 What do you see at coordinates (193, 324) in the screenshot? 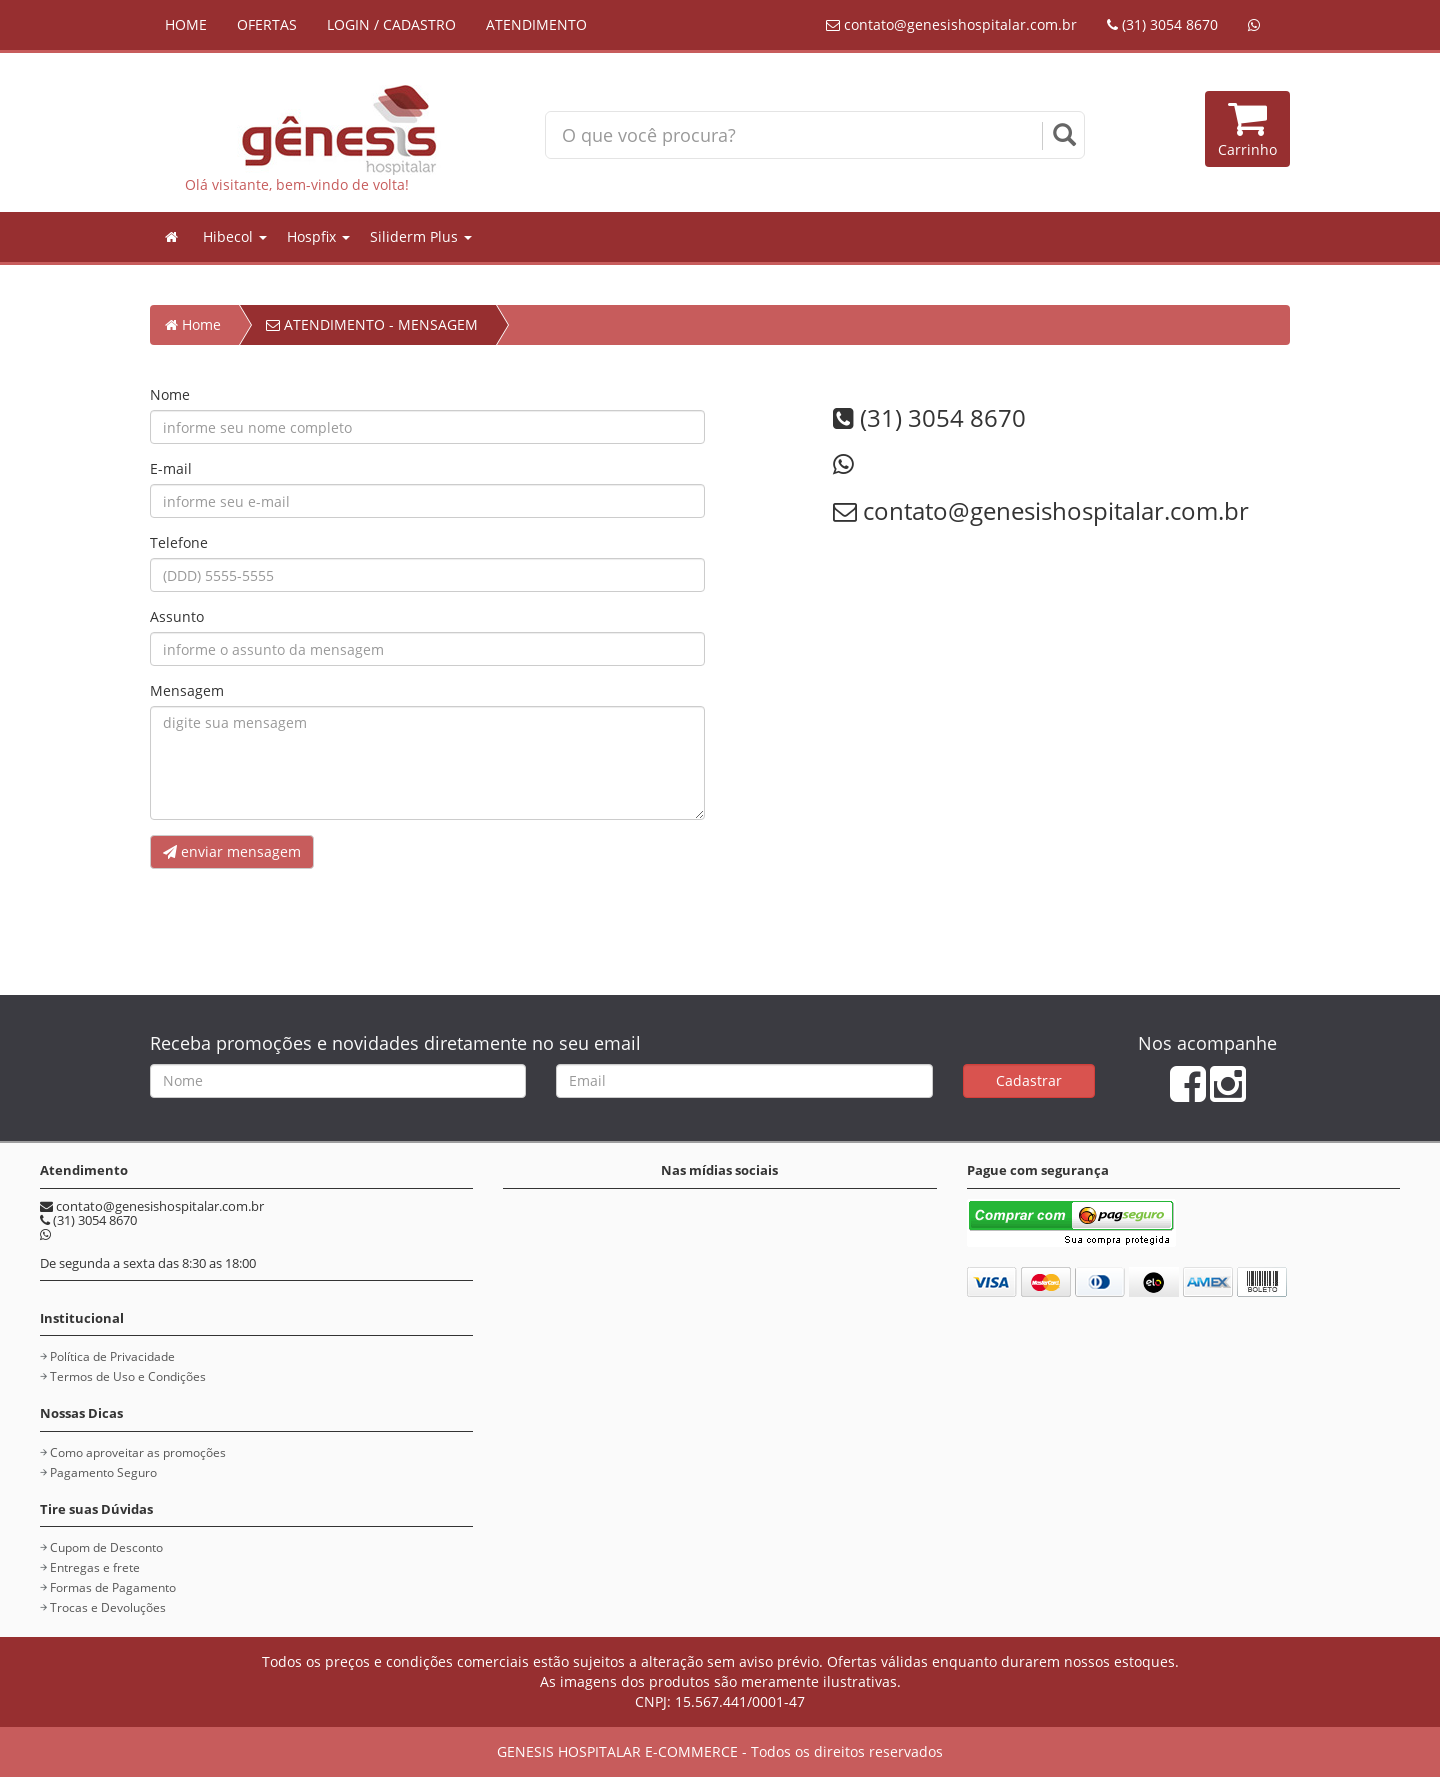
I see `Home` at bounding box center [193, 324].